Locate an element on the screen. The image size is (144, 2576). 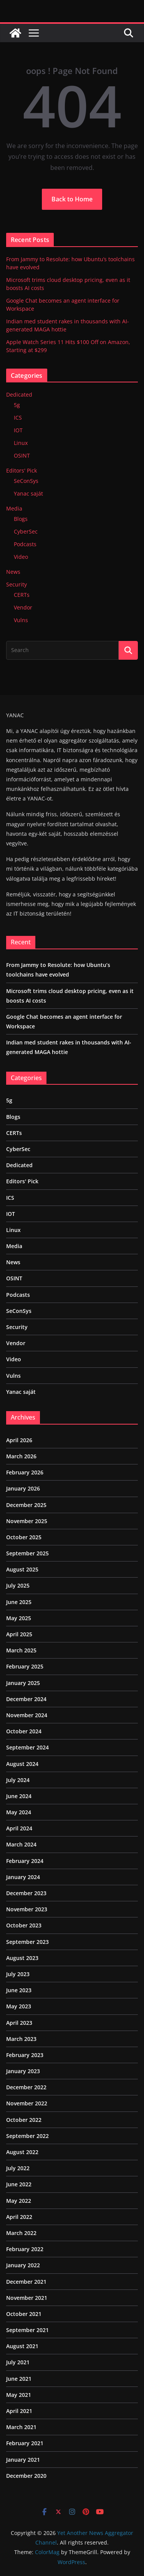
May 2025 is located at coordinates (18, 1618).